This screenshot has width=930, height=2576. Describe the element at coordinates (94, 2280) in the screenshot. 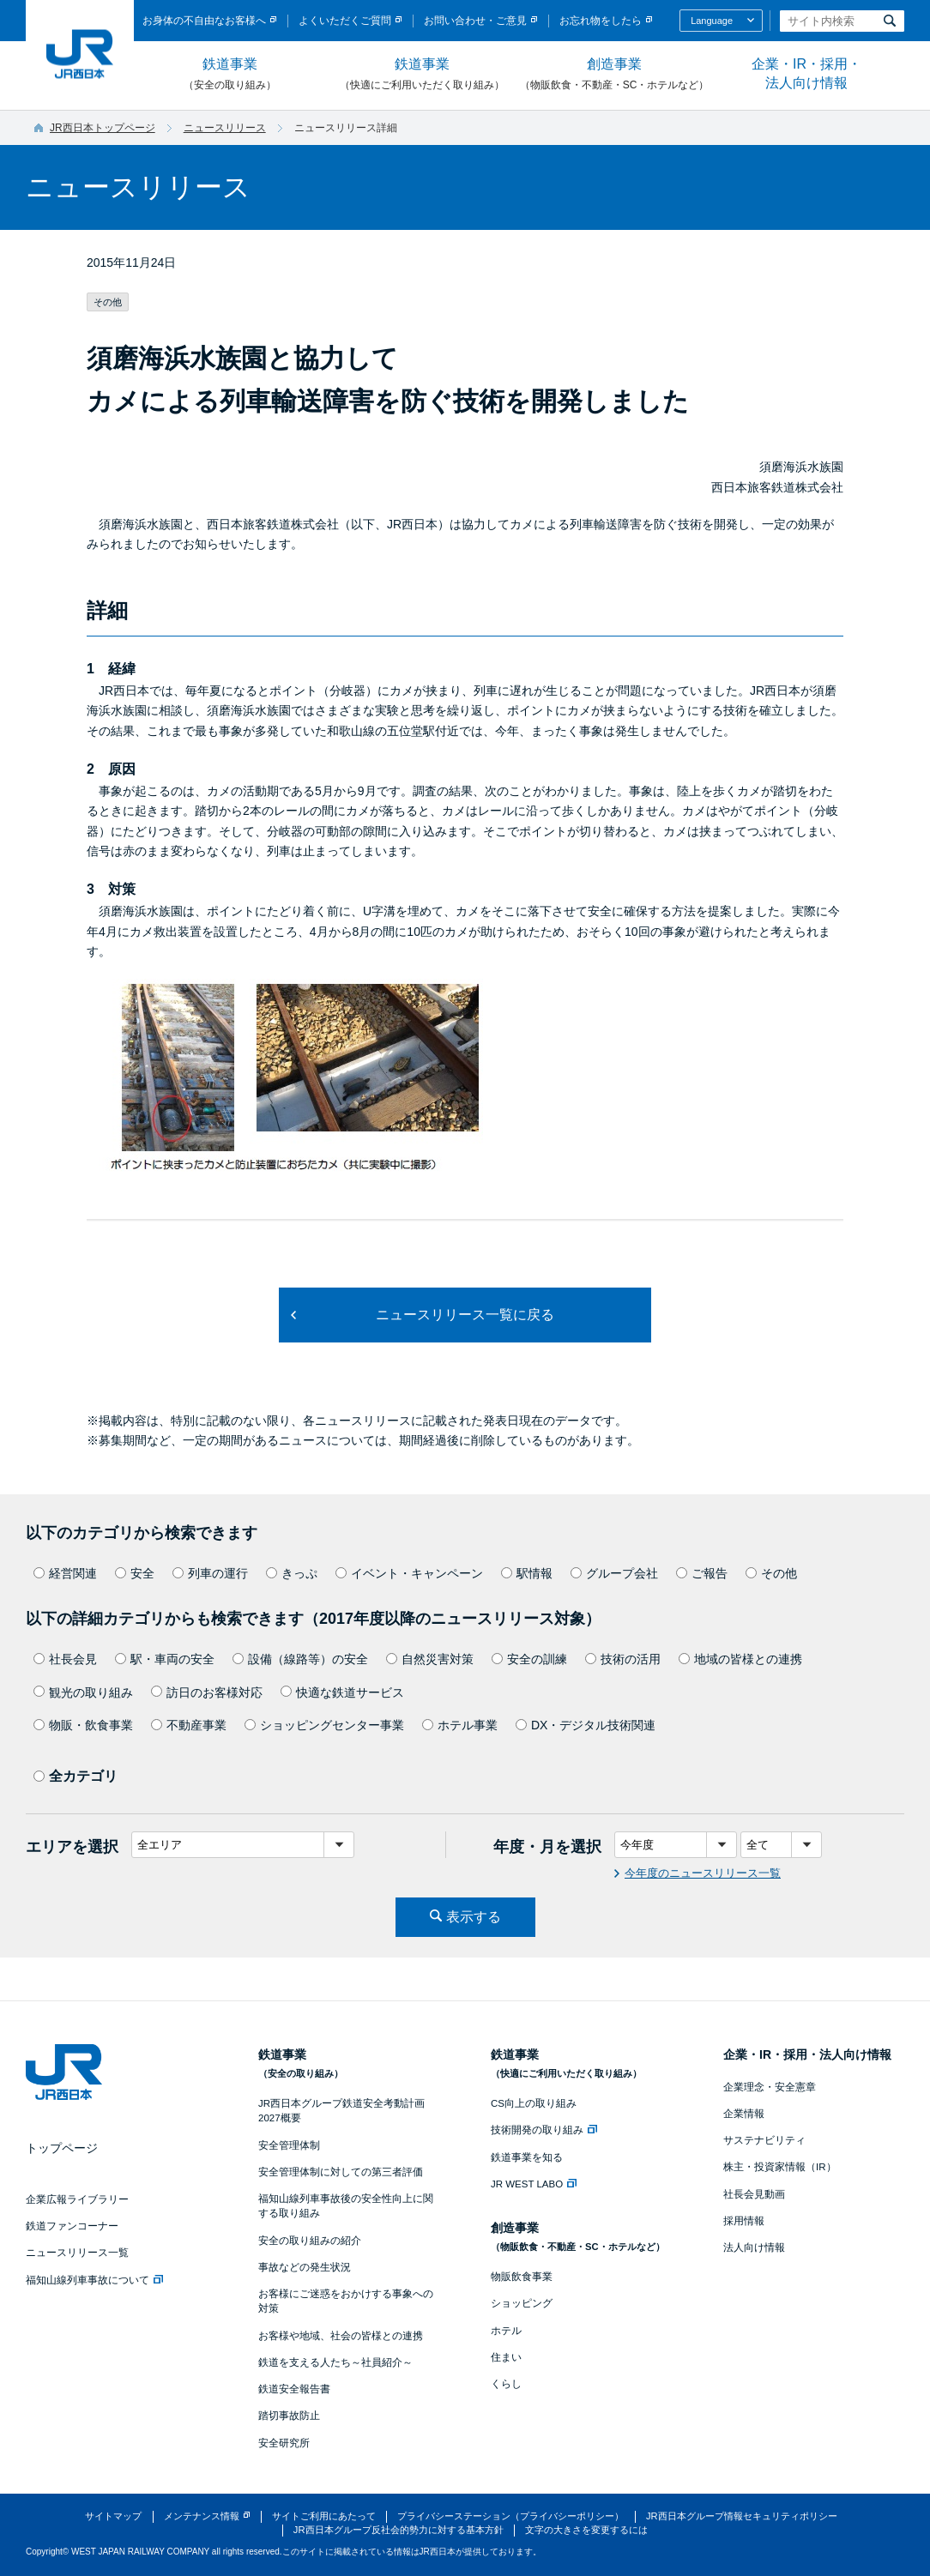

I see `福知山線列車事故について` at that location.